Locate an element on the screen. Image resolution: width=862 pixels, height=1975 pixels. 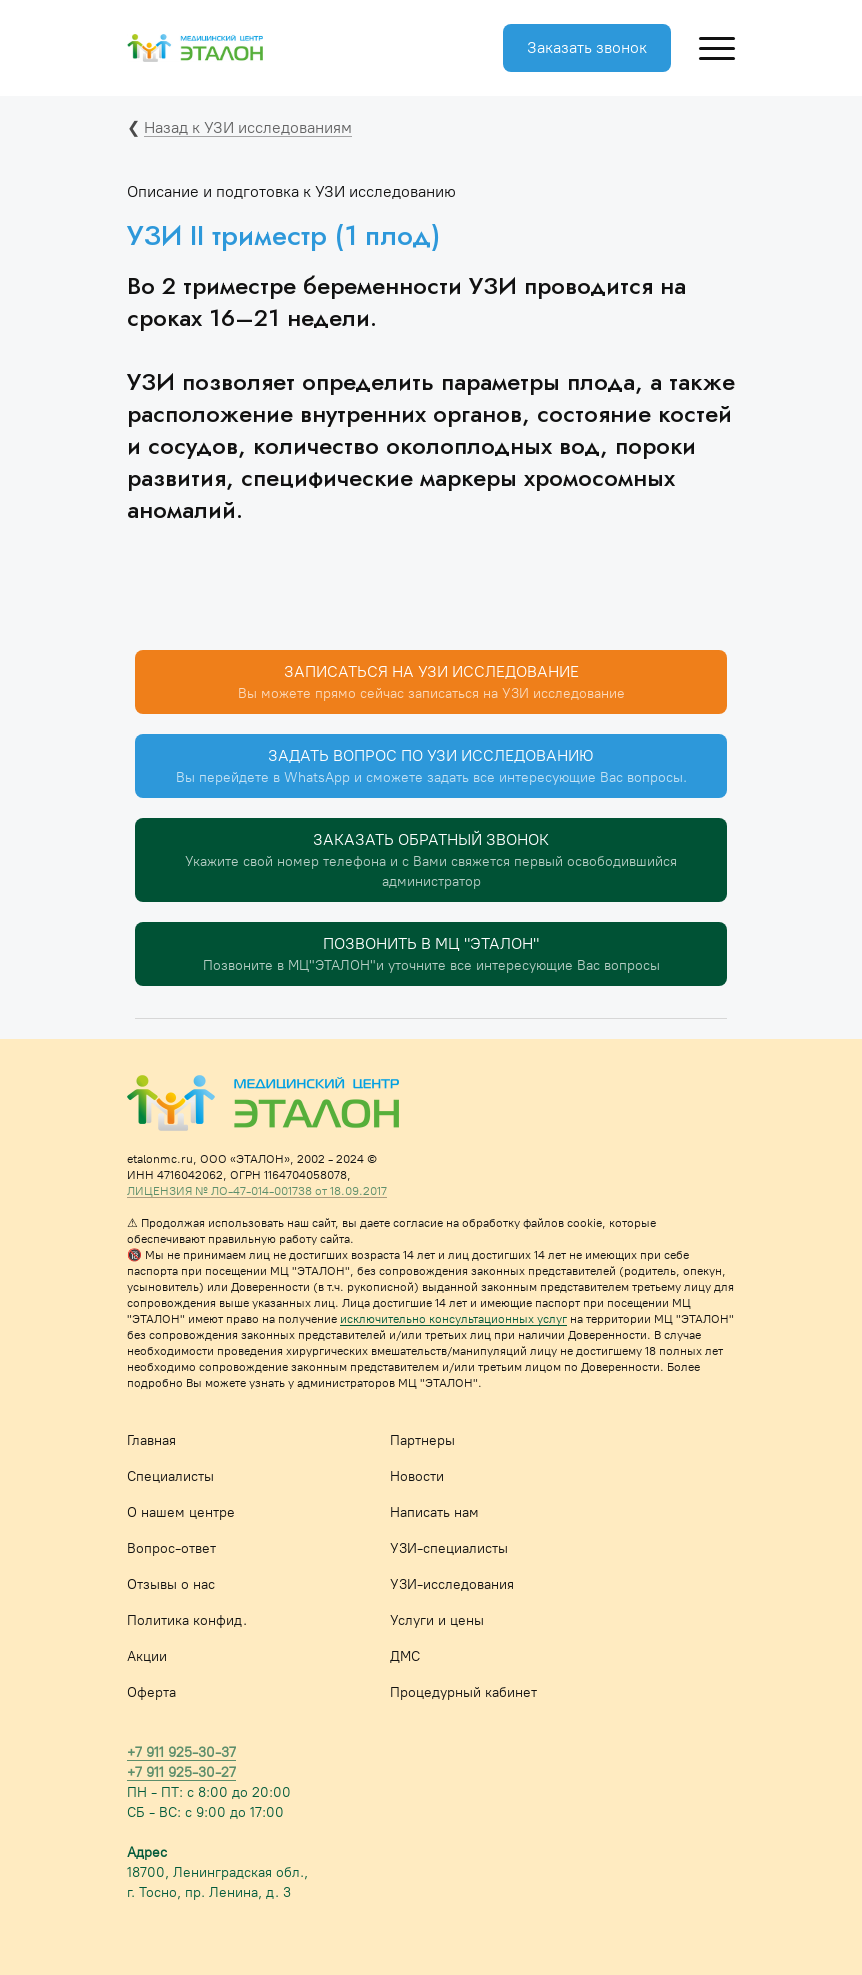
Специалисты is located at coordinates (170, 1476).